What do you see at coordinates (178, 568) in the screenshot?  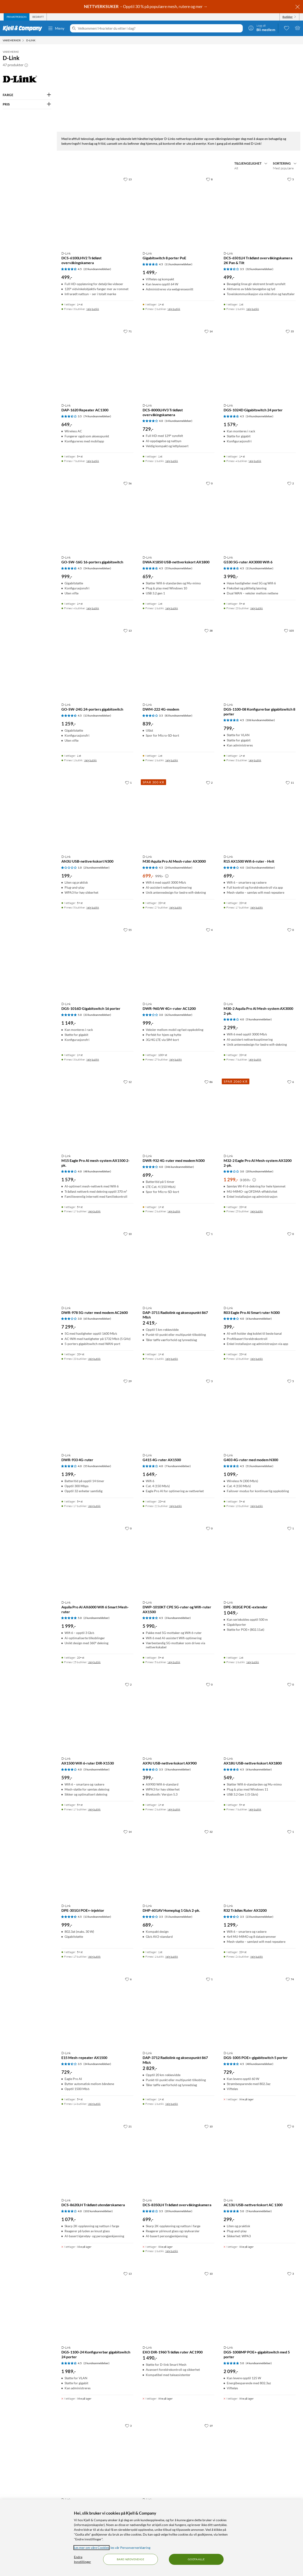 I see `(55 kundeanmeldelser) [4.5 av 5 stjerner. Les 55 kundeanmeldelser]` at bounding box center [178, 568].